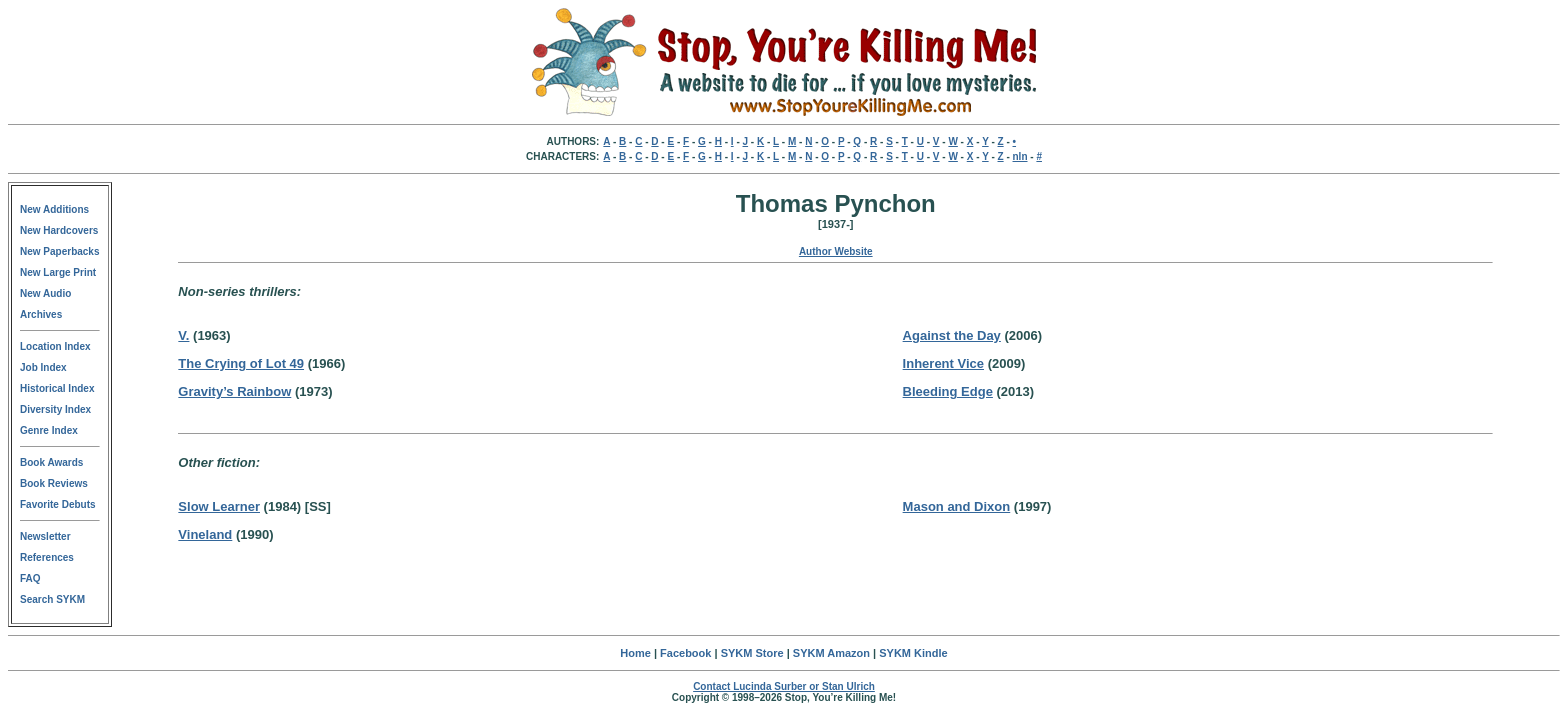 This screenshot has width=1568, height=720. What do you see at coordinates (45, 536) in the screenshot?
I see `Newsletter` at bounding box center [45, 536].